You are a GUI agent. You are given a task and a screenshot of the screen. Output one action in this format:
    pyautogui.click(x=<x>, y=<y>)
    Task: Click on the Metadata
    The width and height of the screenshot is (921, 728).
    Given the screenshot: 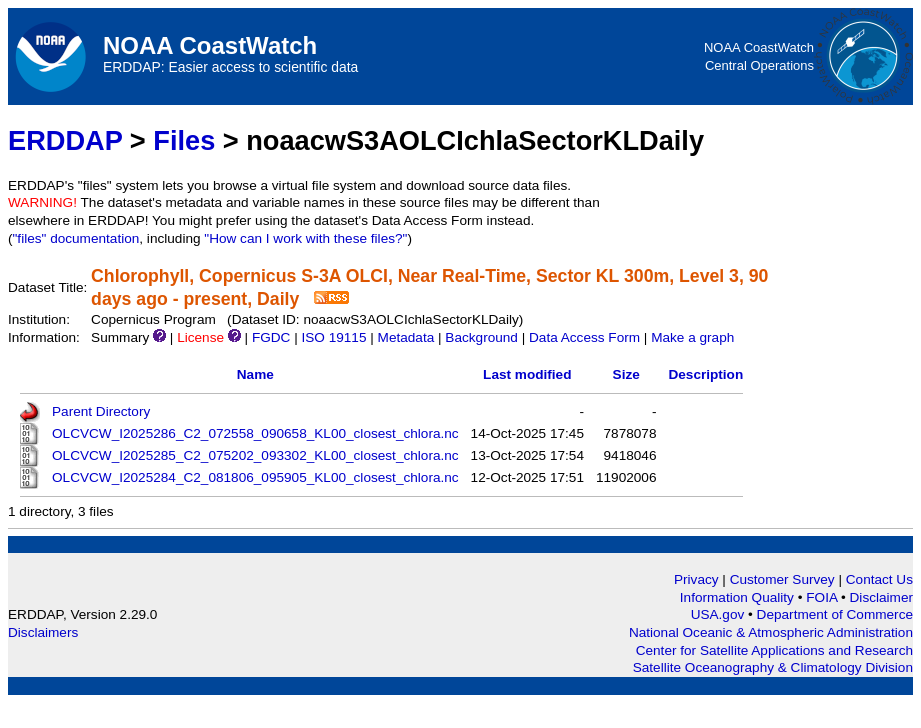 What is the action you would take?
    pyautogui.click(x=406, y=337)
    